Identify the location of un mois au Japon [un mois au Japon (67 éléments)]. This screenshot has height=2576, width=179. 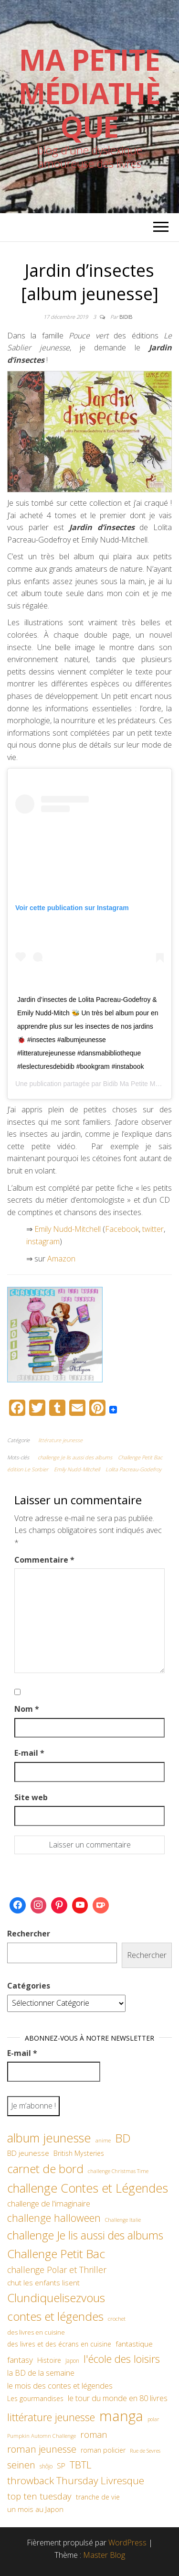
(35, 2509).